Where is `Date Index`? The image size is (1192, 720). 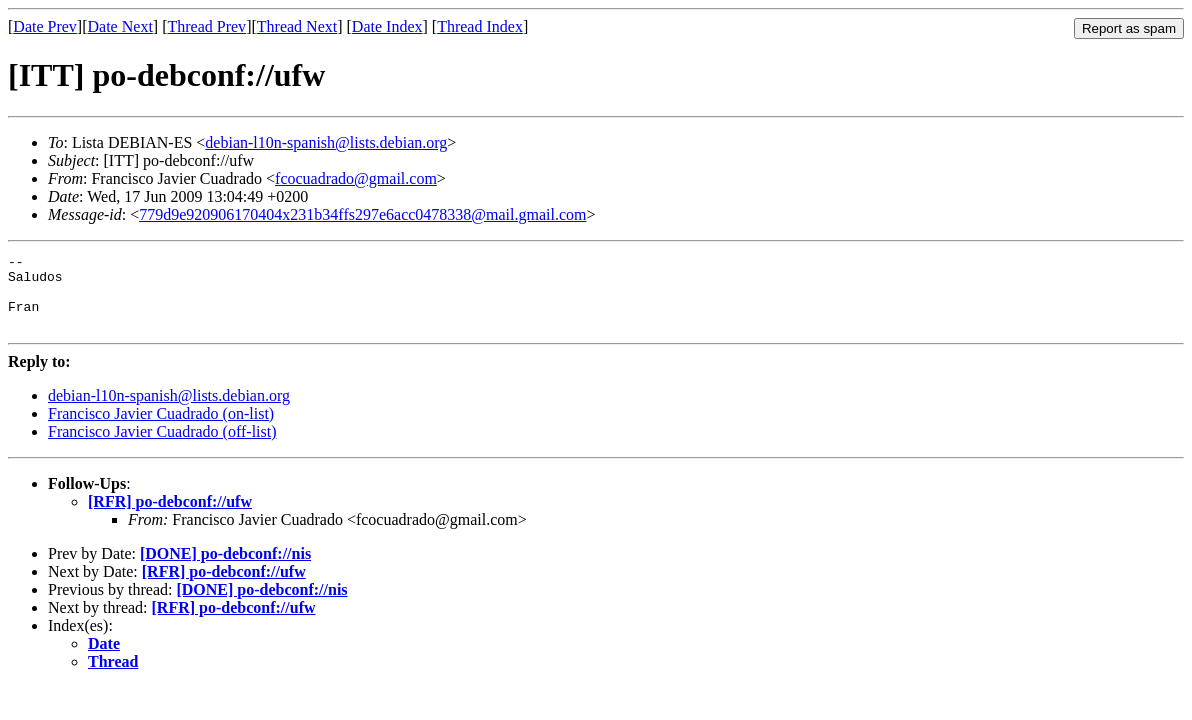
Date Index is located at coordinates (387, 26).